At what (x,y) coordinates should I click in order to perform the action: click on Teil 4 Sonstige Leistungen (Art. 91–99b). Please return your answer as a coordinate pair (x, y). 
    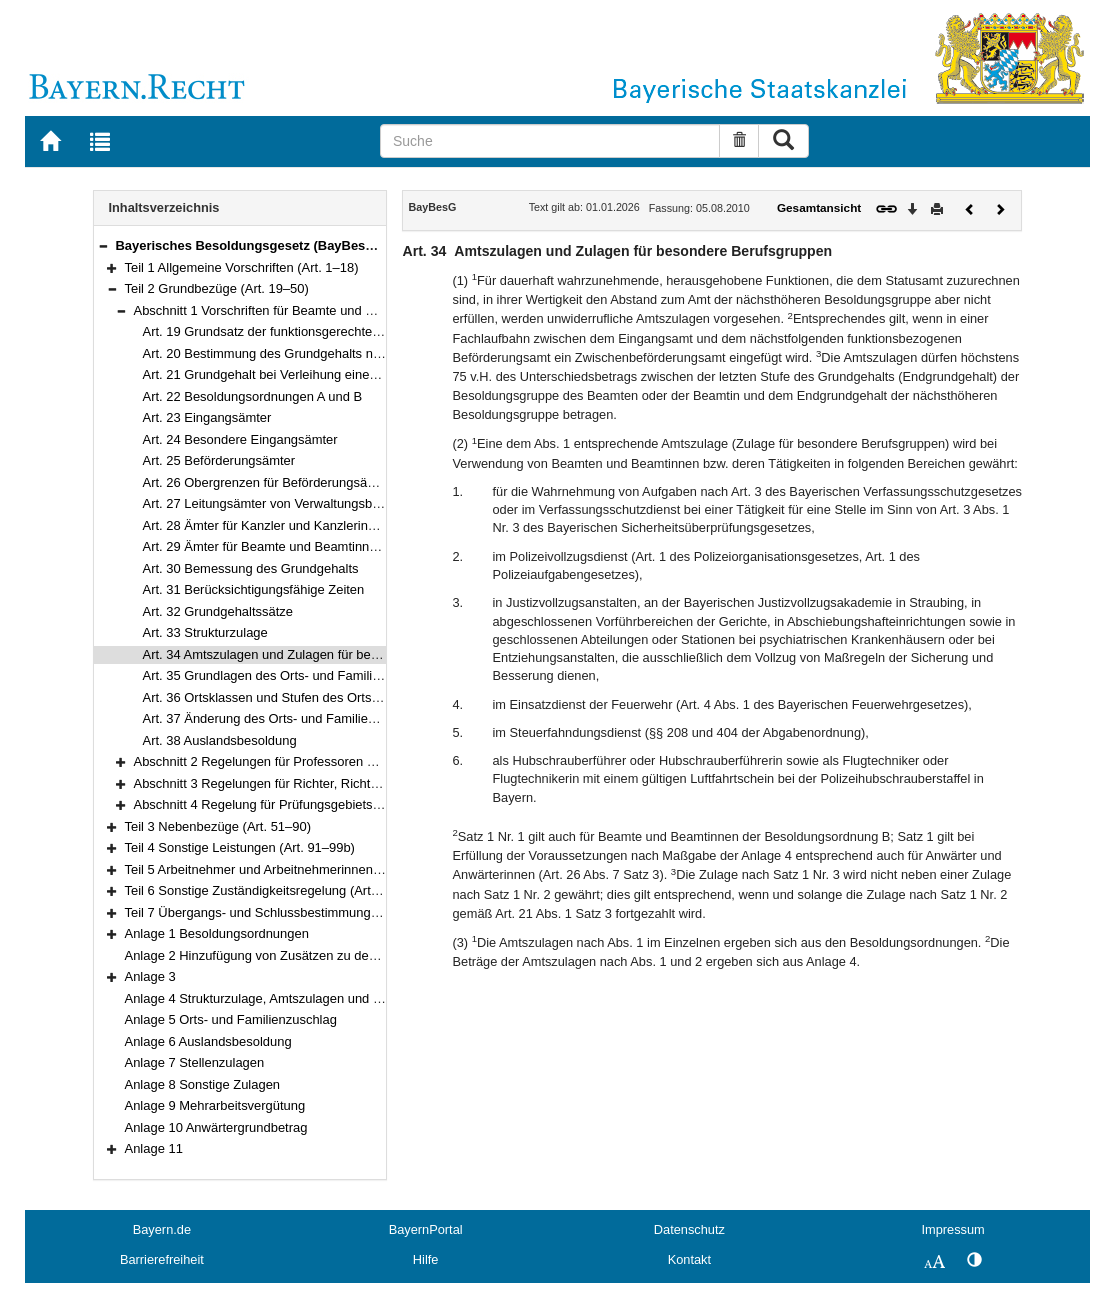
    Looking at the image, I should click on (240, 847).